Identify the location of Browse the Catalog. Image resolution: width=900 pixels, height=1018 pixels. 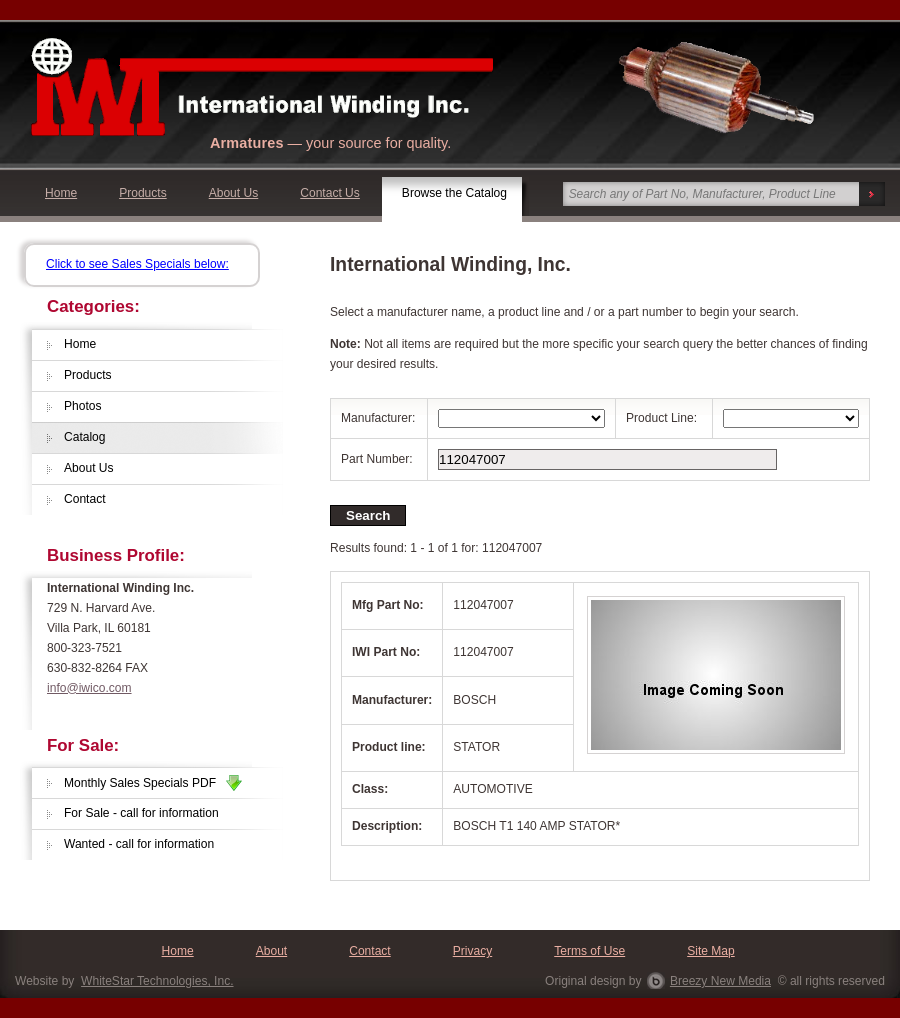
(454, 193).